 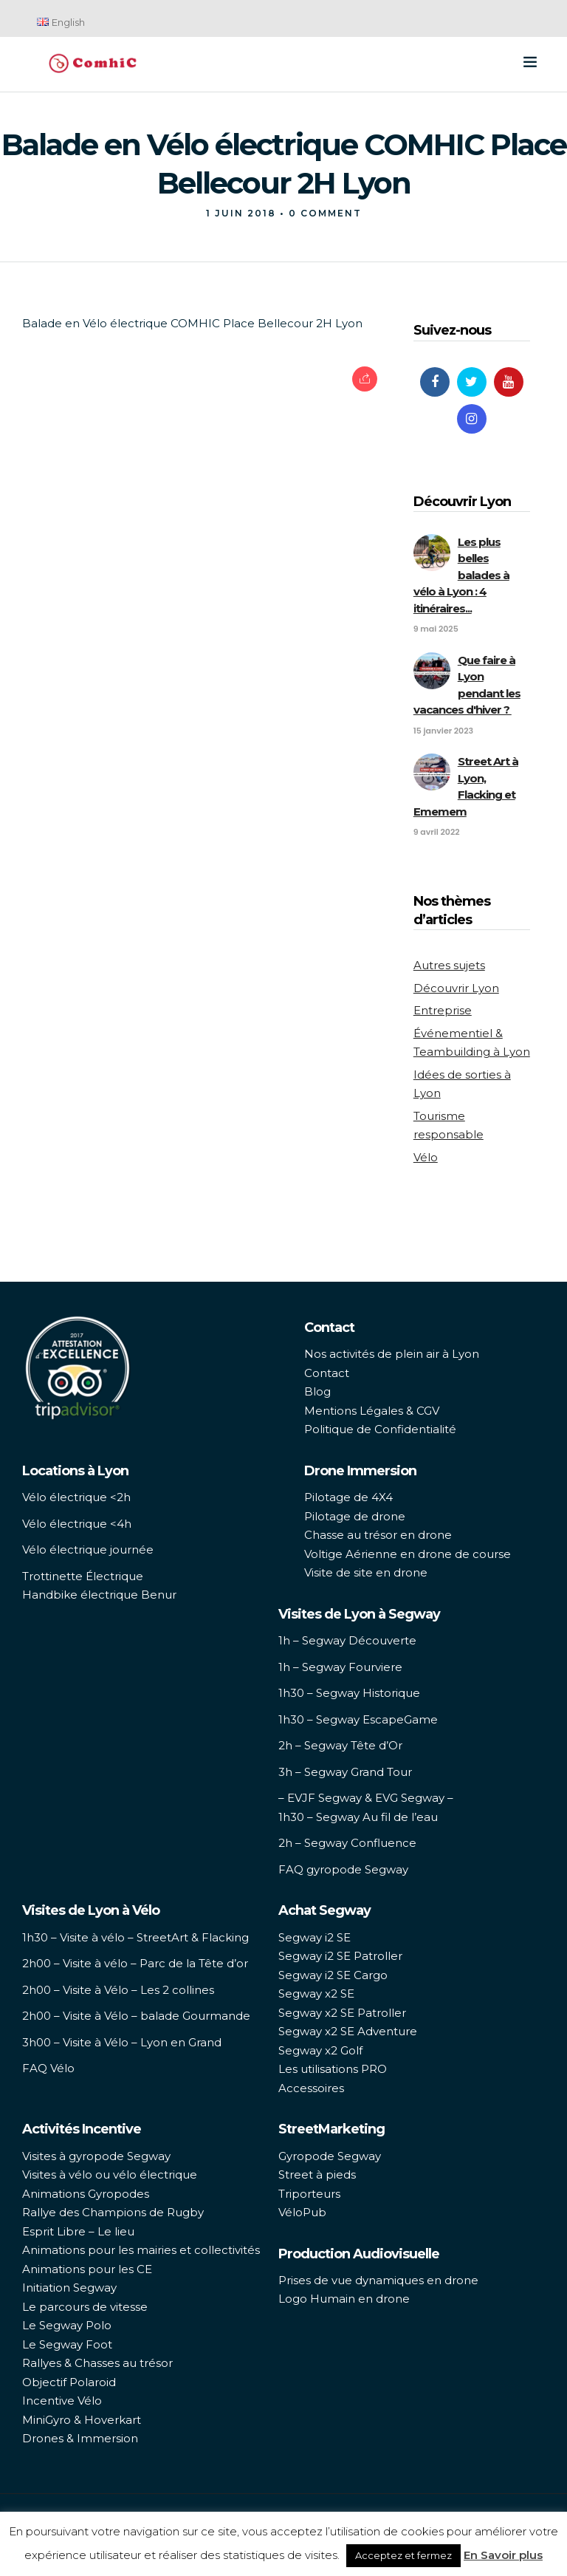 What do you see at coordinates (99, 1595) in the screenshot?
I see `Handbike électrique Benur` at bounding box center [99, 1595].